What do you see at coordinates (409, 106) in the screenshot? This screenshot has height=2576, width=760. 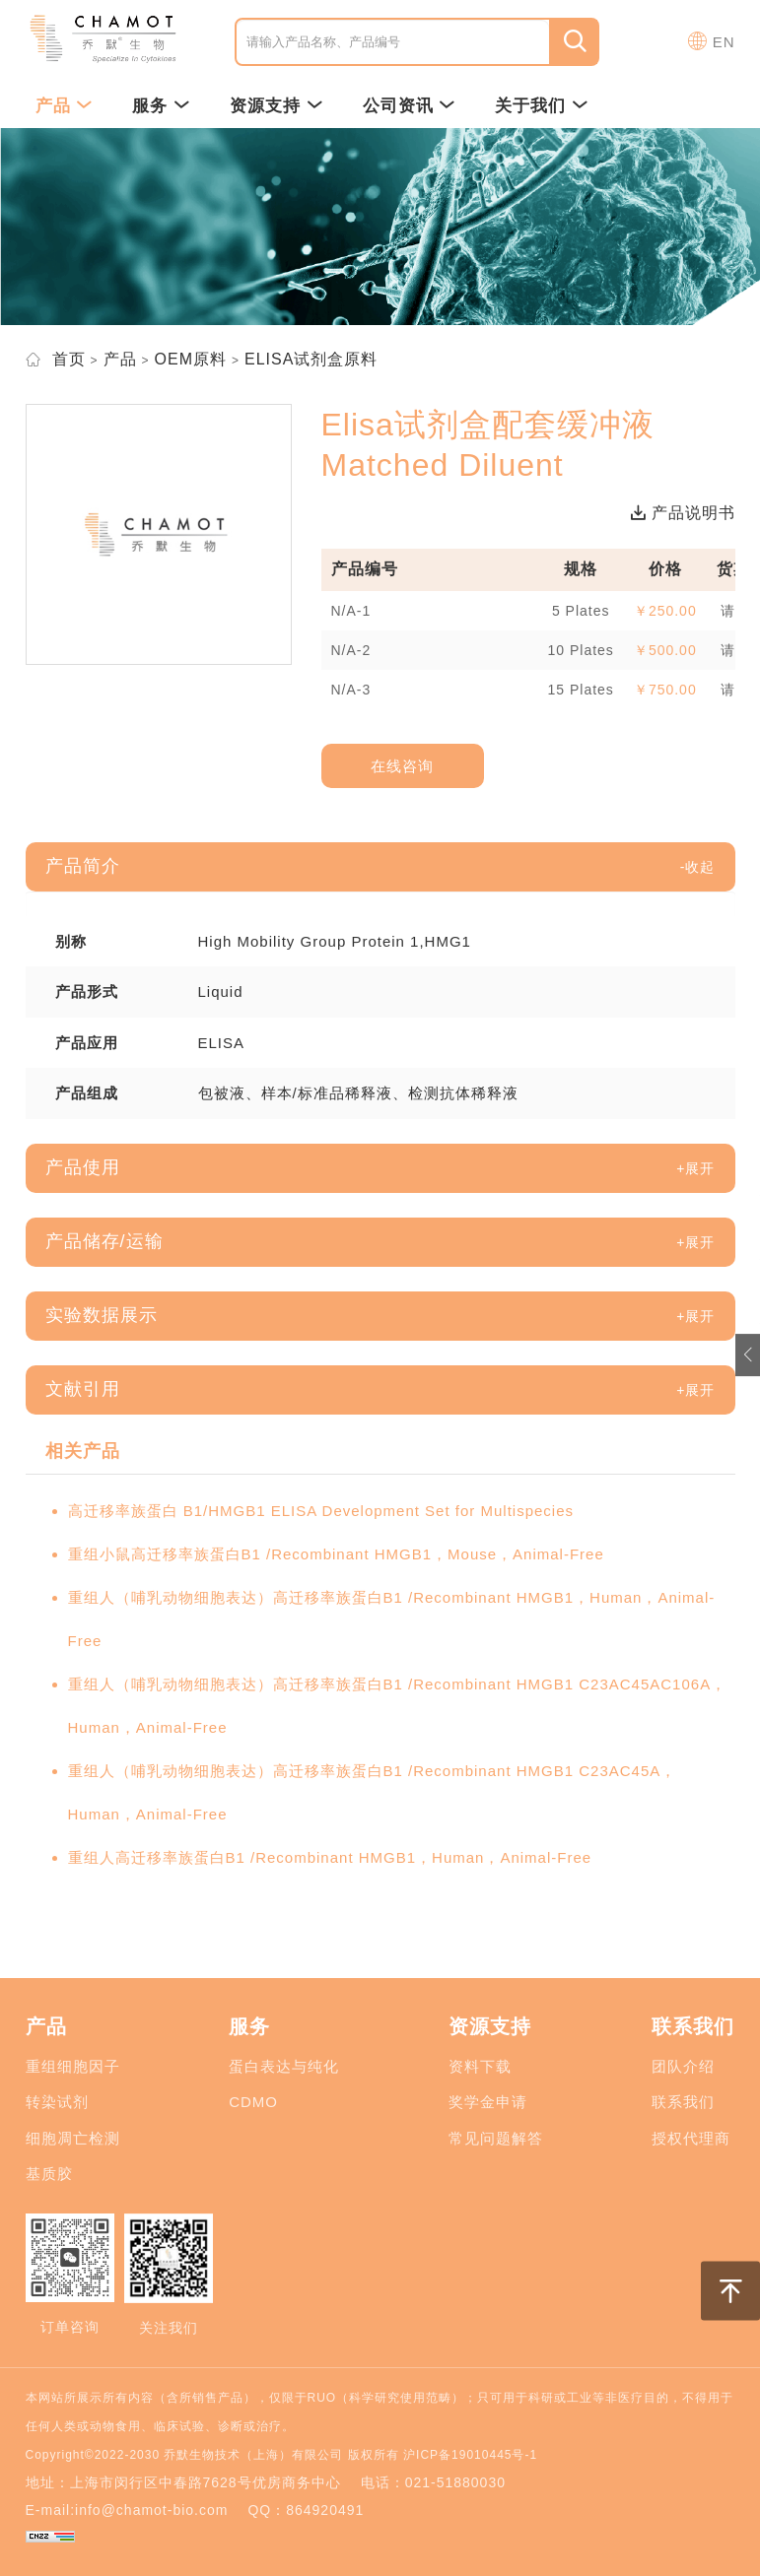 I see `公司资讯` at bounding box center [409, 106].